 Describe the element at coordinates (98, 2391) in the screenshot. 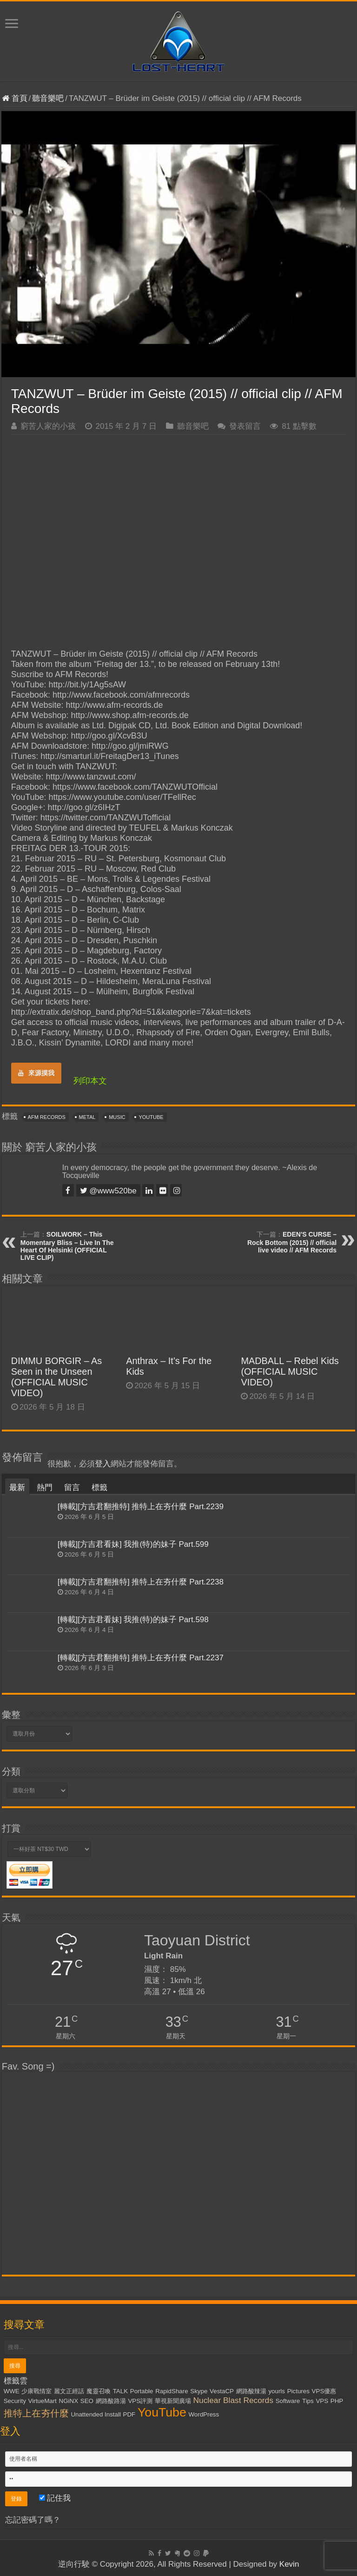

I see `魔靈召喚` at that location.